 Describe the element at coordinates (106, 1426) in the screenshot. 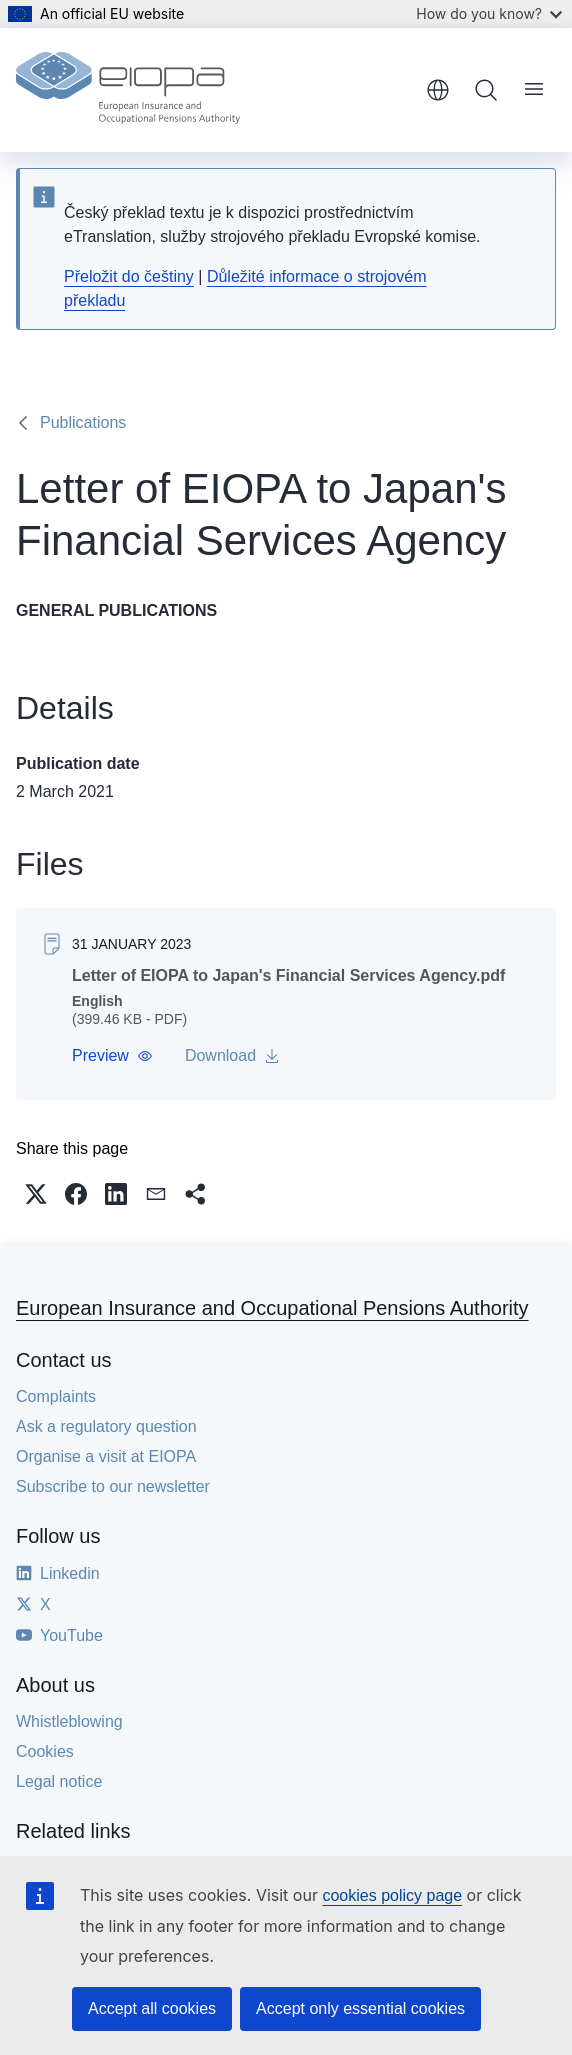

I see `Ask a regulatory question` at that location.